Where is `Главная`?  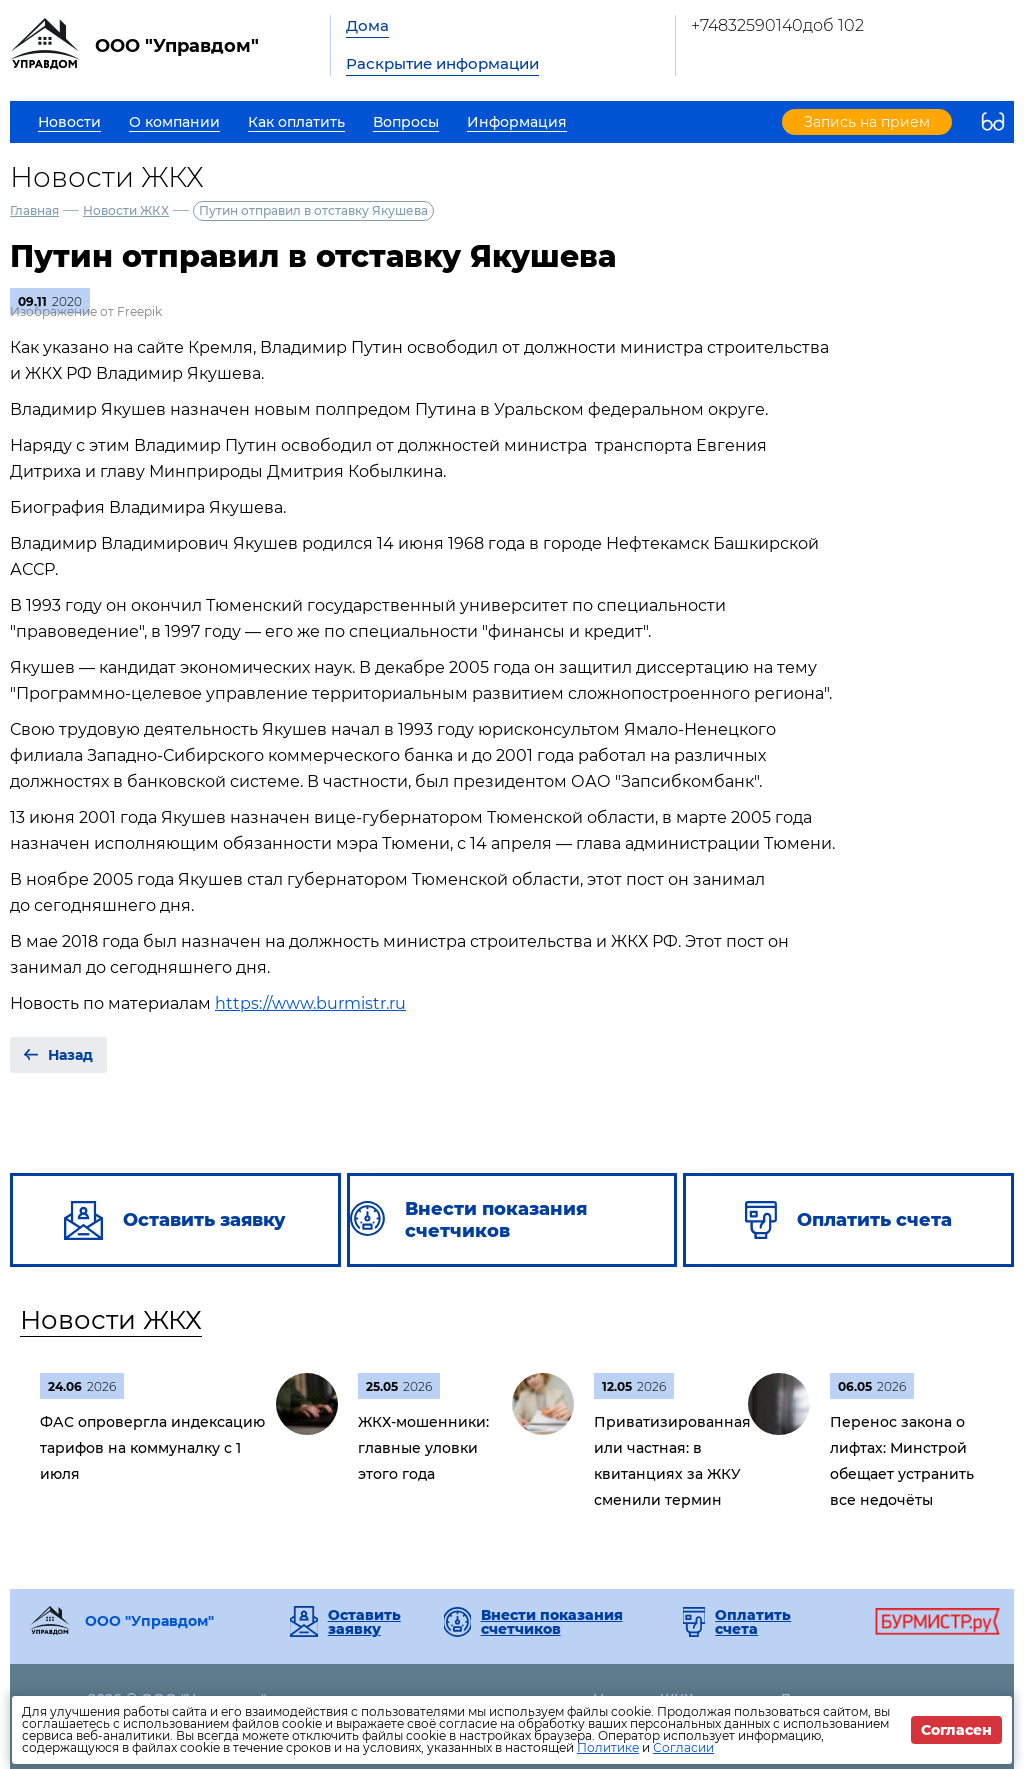 Главная is located at coordinates (34, 210).